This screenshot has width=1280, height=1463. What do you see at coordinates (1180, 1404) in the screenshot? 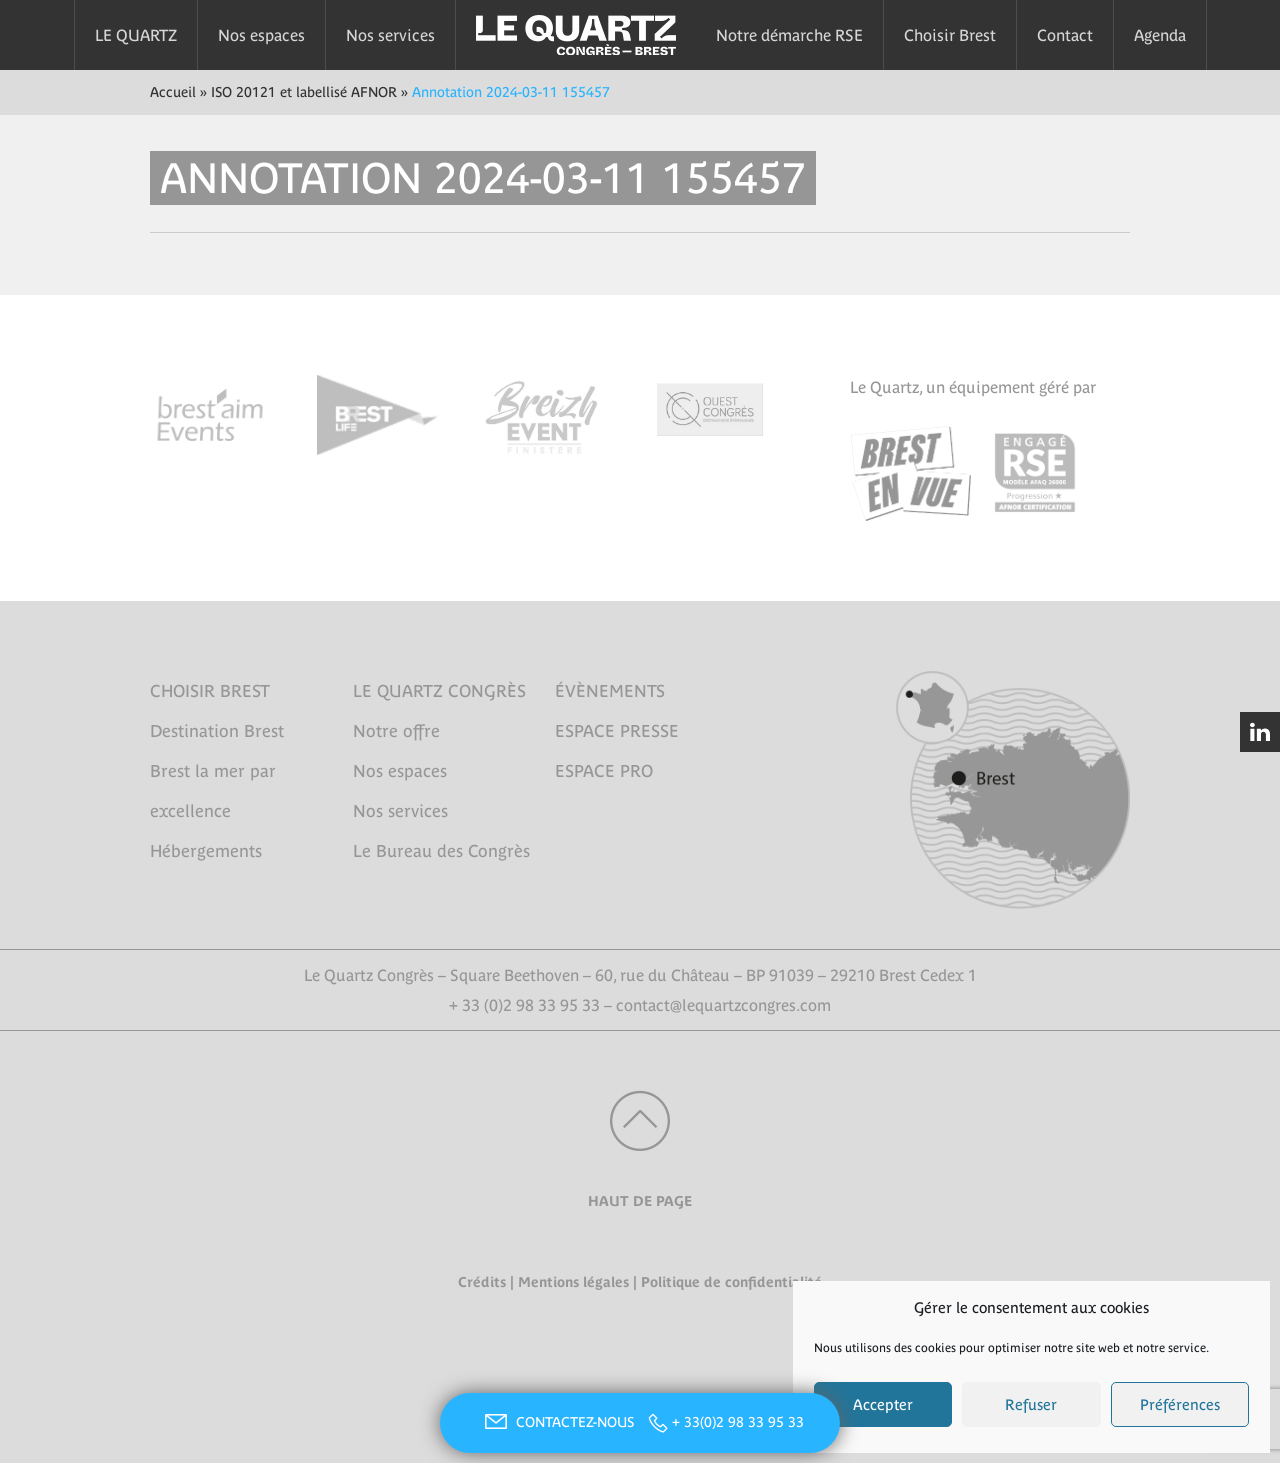
I see `Préférences` at bounding box center [1180, 1404].